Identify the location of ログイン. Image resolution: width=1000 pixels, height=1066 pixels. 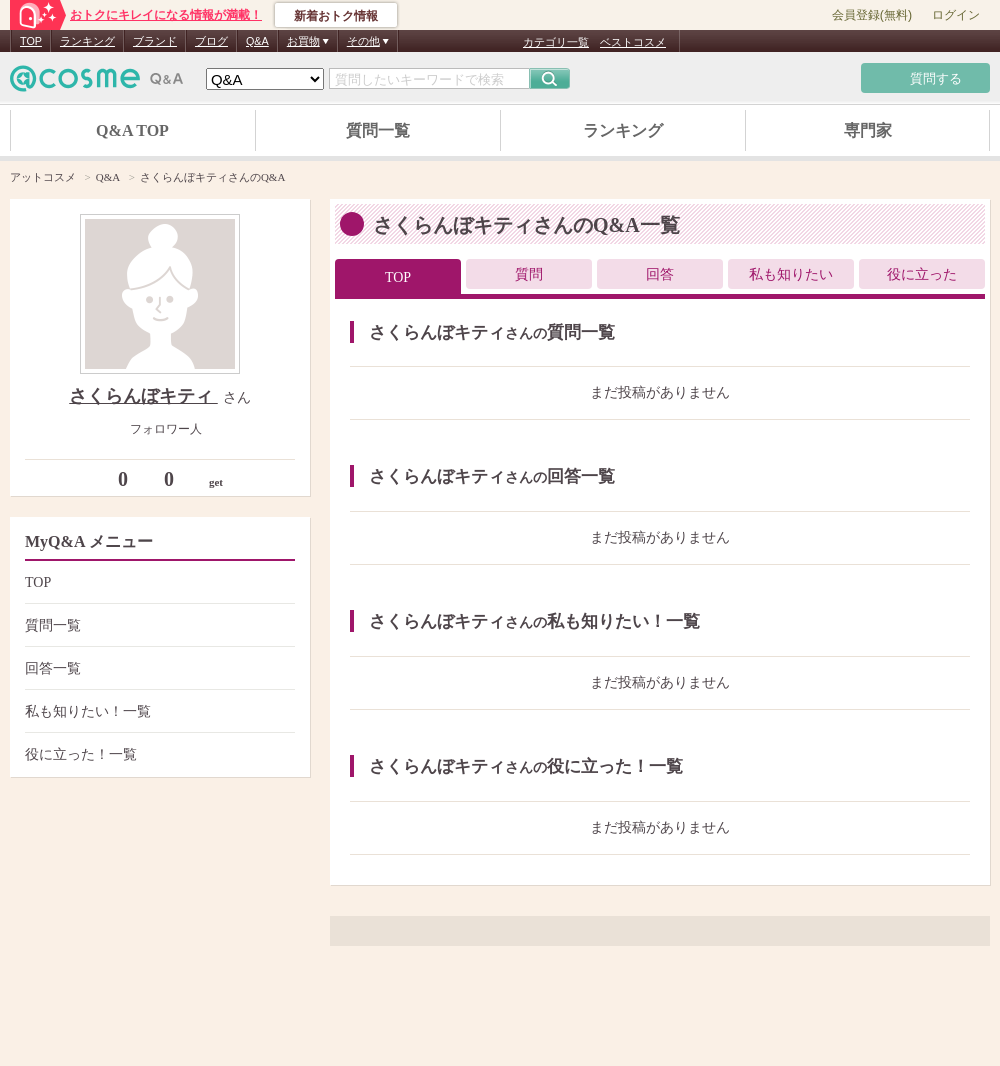
(956, 15).